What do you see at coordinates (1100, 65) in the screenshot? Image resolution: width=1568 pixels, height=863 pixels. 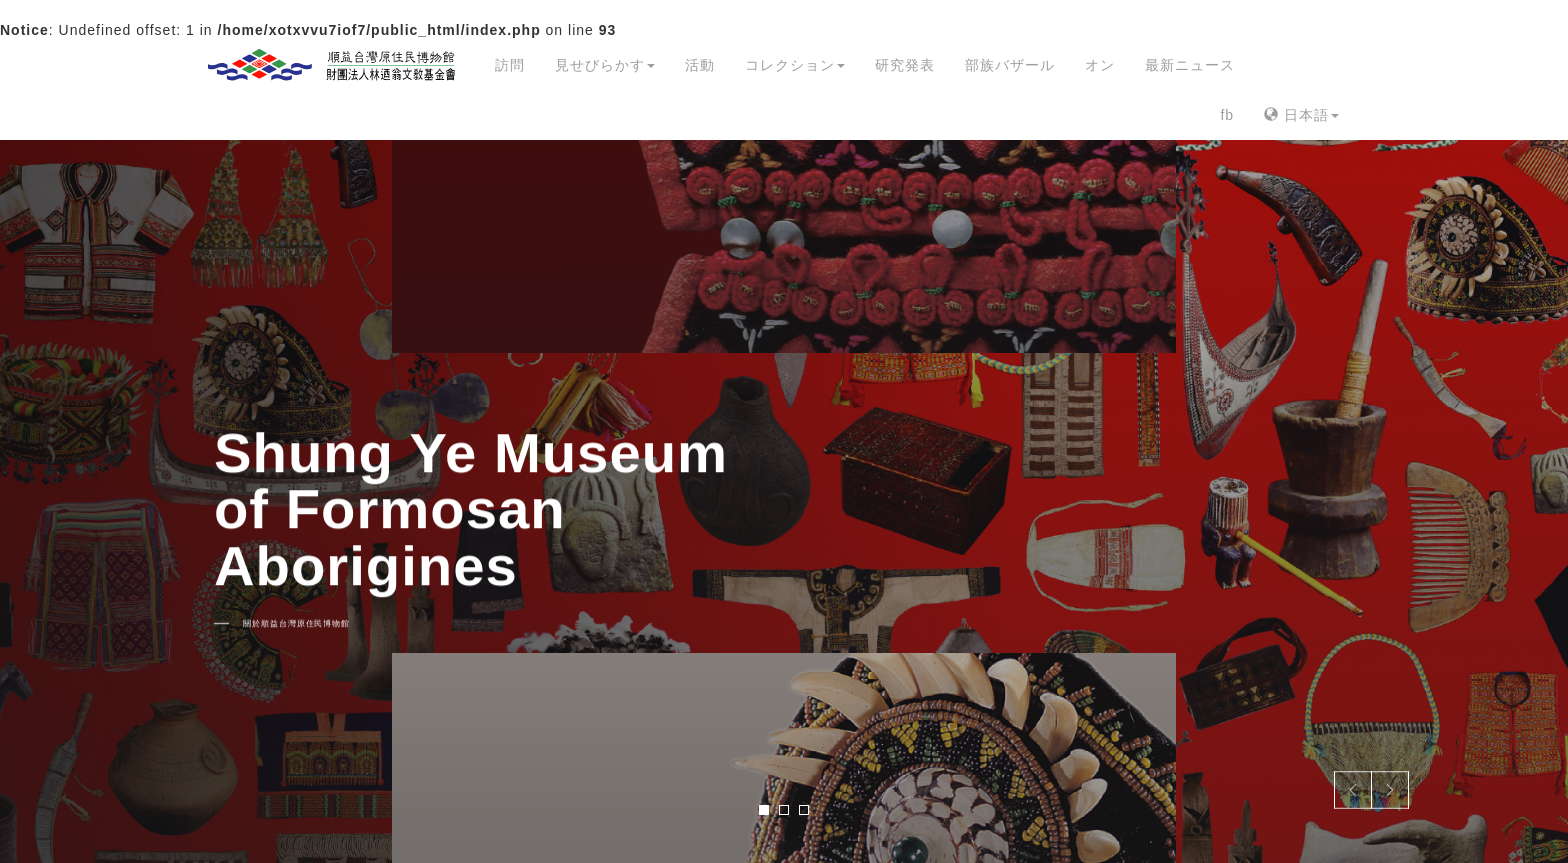 I see `オン` at bounding box center [1100, 65].